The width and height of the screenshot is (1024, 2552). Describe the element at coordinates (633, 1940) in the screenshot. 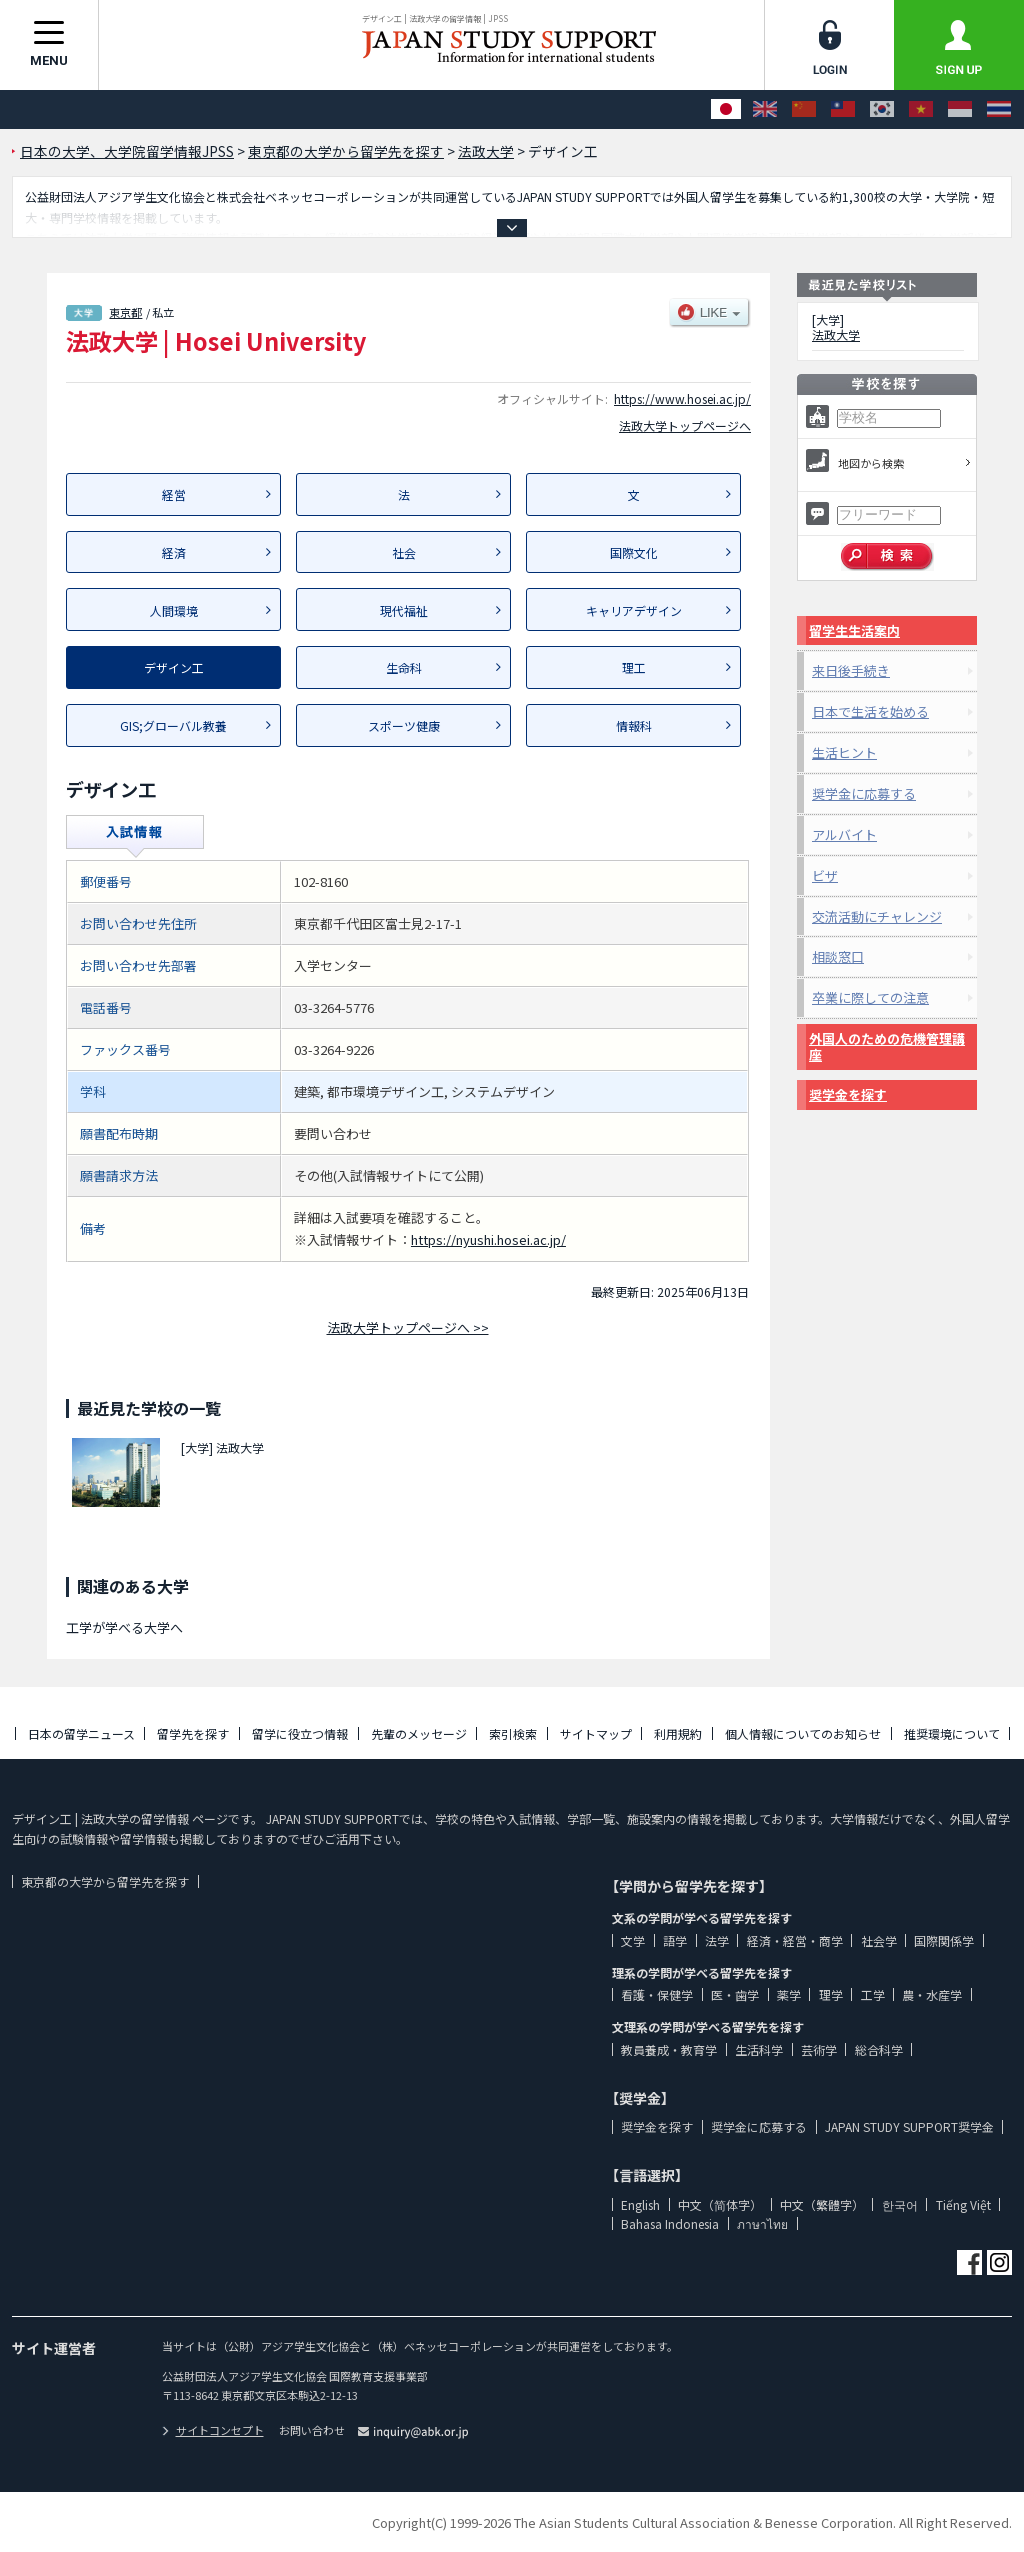

I see `文学` at that location.